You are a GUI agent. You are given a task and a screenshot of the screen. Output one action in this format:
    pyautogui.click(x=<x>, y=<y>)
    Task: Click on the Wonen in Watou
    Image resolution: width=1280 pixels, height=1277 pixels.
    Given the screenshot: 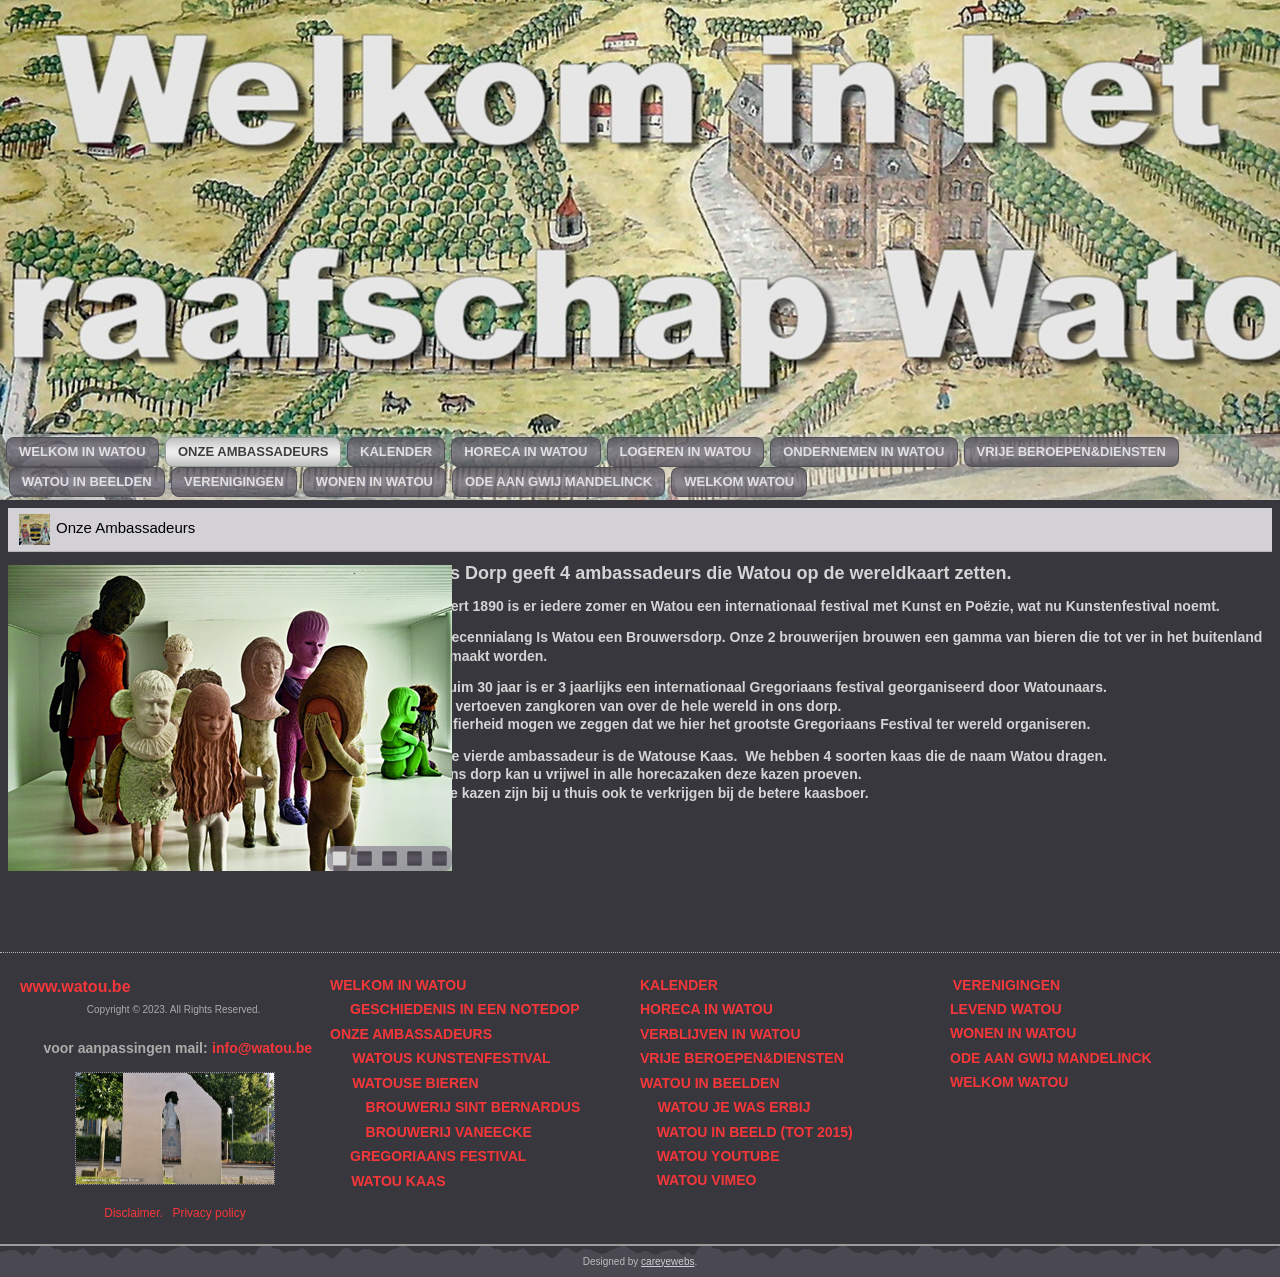 What is the action you would take?
    pyautogui.click(x=374, y=481)
    